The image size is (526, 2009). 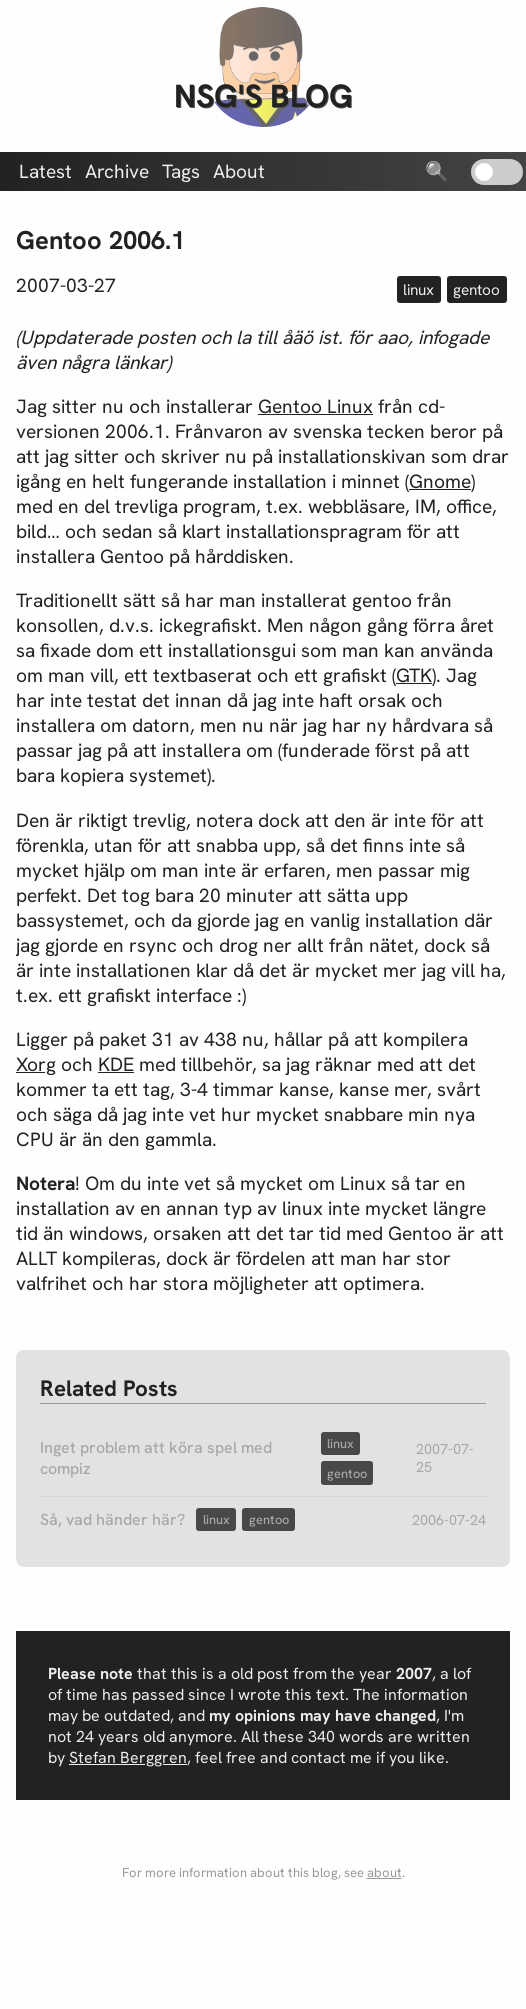 What do you see at coordinates (239, 171) in the screenshot?
I see `About` at bounding box center [239, 171].